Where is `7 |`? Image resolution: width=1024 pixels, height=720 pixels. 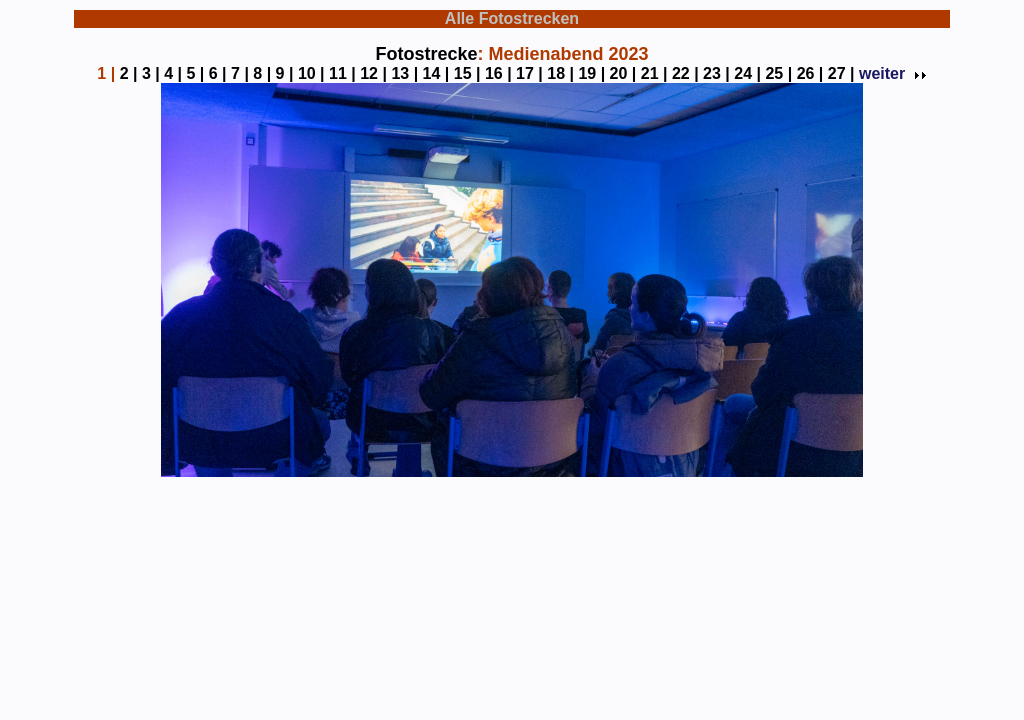
7 | is located at coordinates (240, 73).